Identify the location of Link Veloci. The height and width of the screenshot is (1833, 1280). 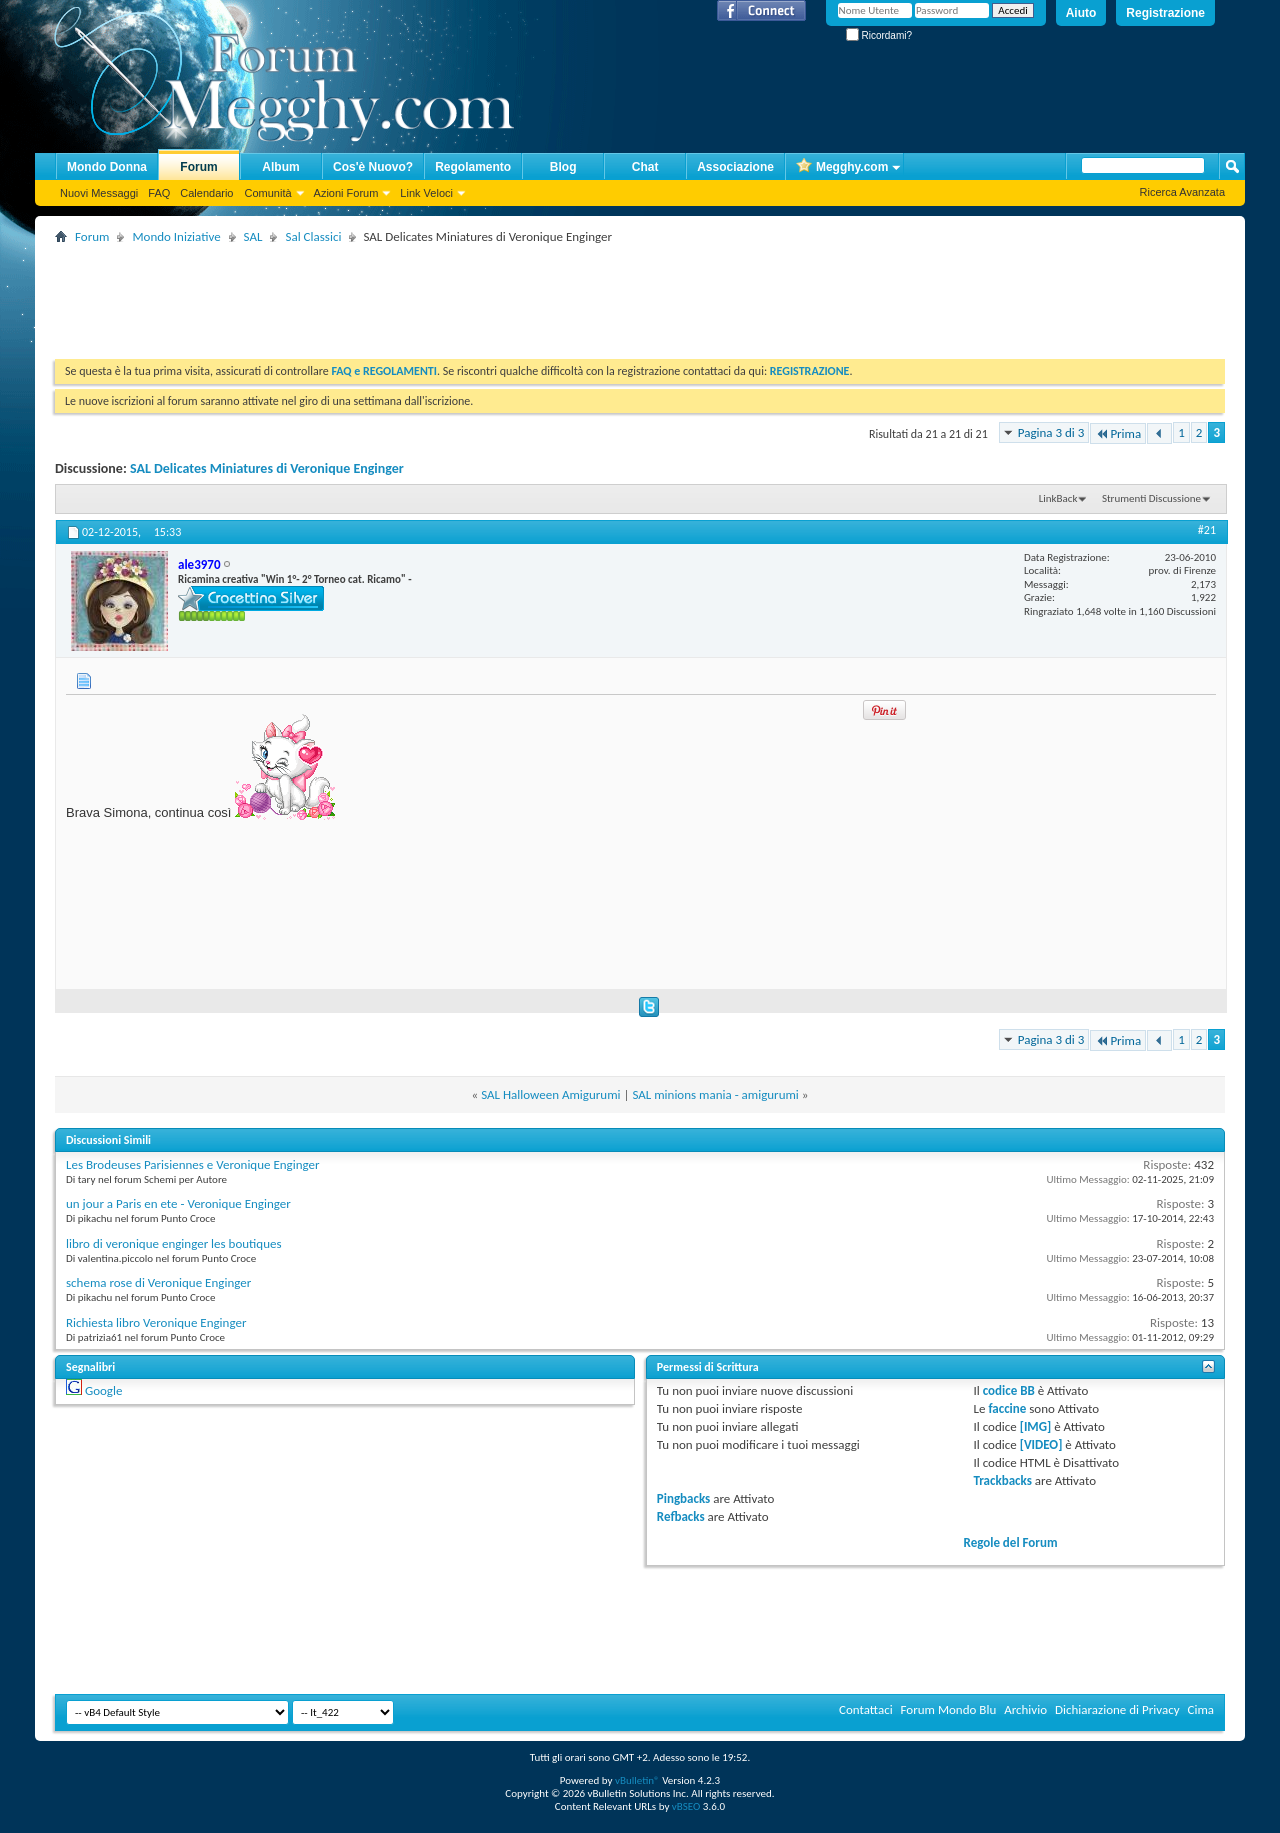
(426, 193).